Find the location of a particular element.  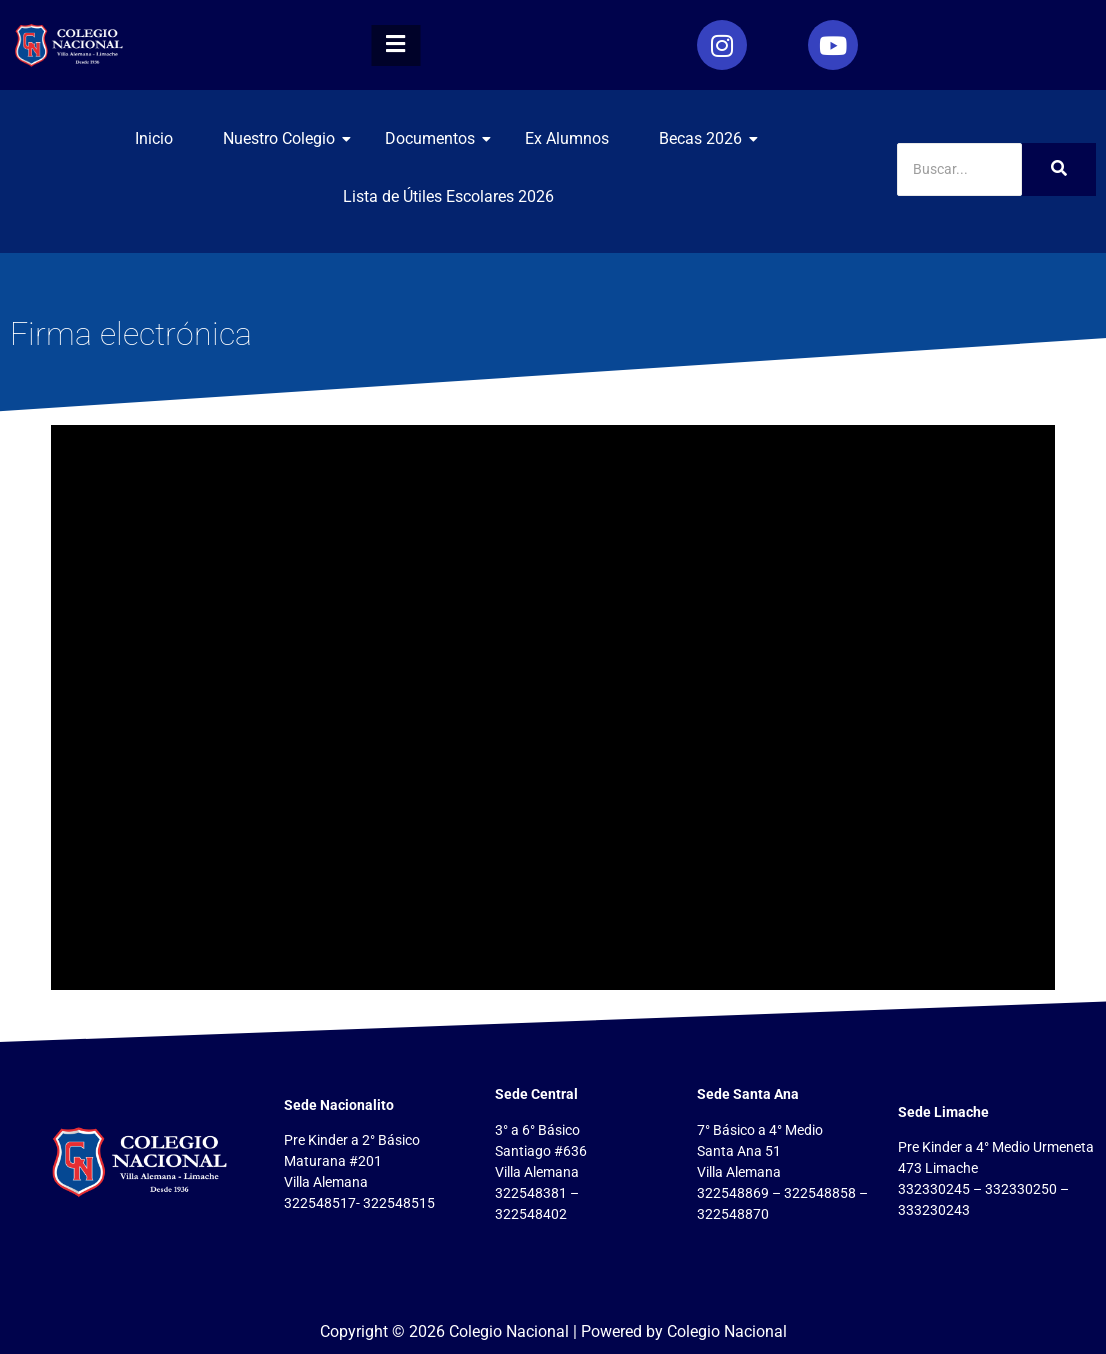

Documentos is located at coordinates (437, 138).